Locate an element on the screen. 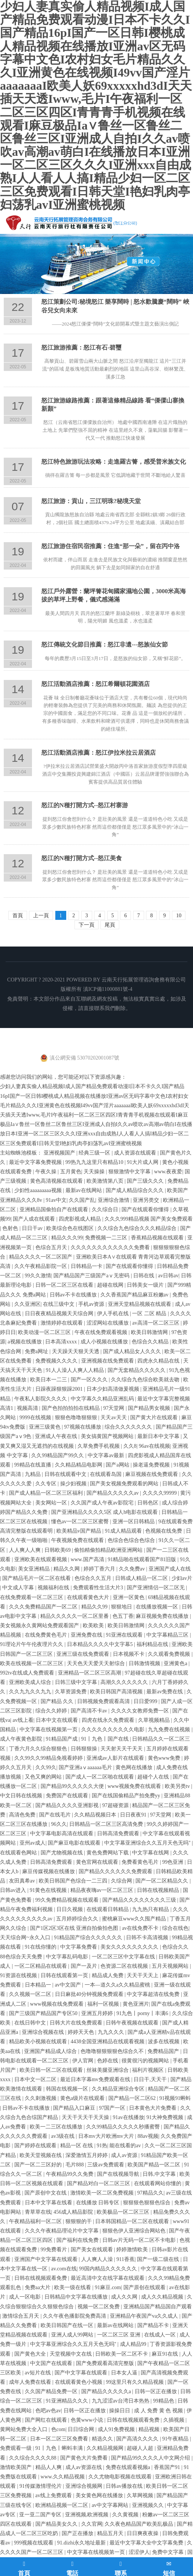  欧美一二三区在线播放 is located at coordinates (57, 2127).